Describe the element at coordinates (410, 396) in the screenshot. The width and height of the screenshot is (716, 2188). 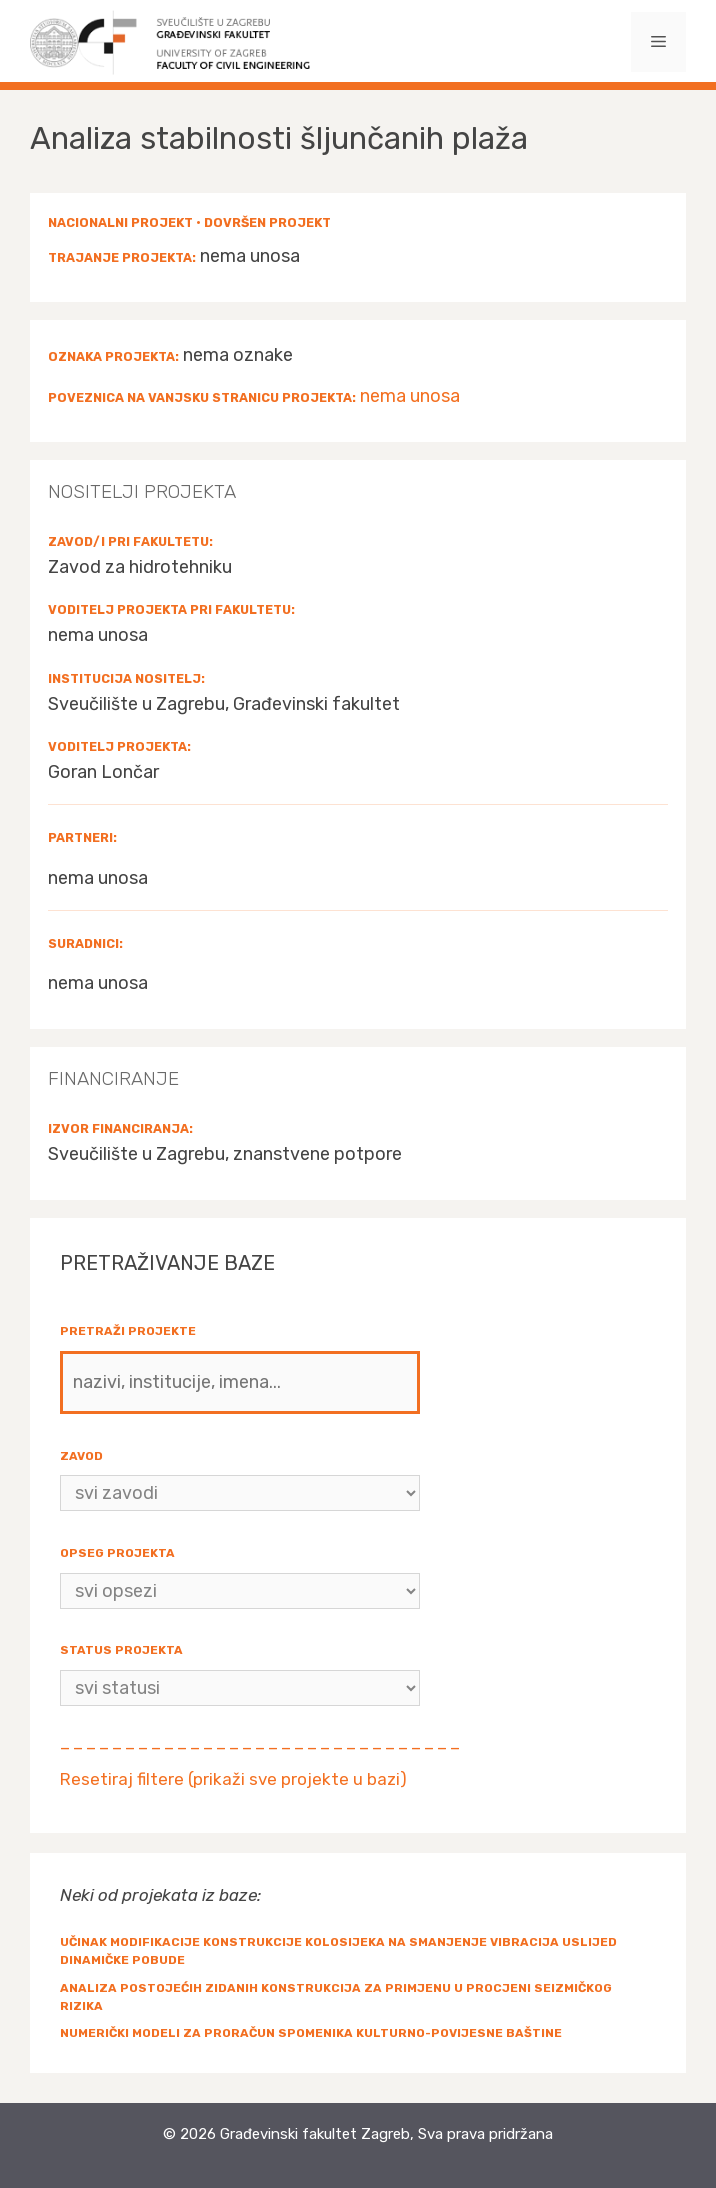
I see `nema unosa` at that location.